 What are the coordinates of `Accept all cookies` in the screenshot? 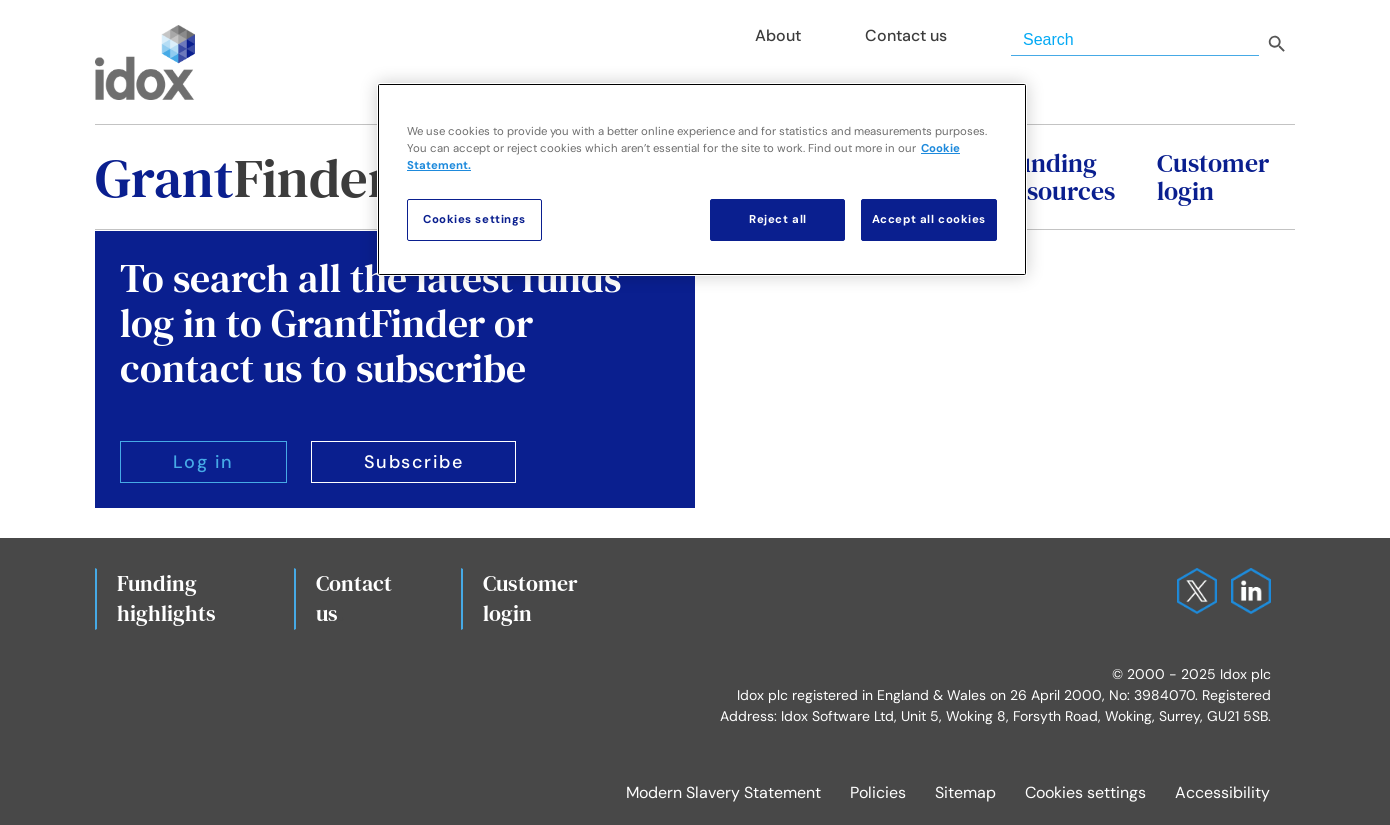 It's located at (929, 219).